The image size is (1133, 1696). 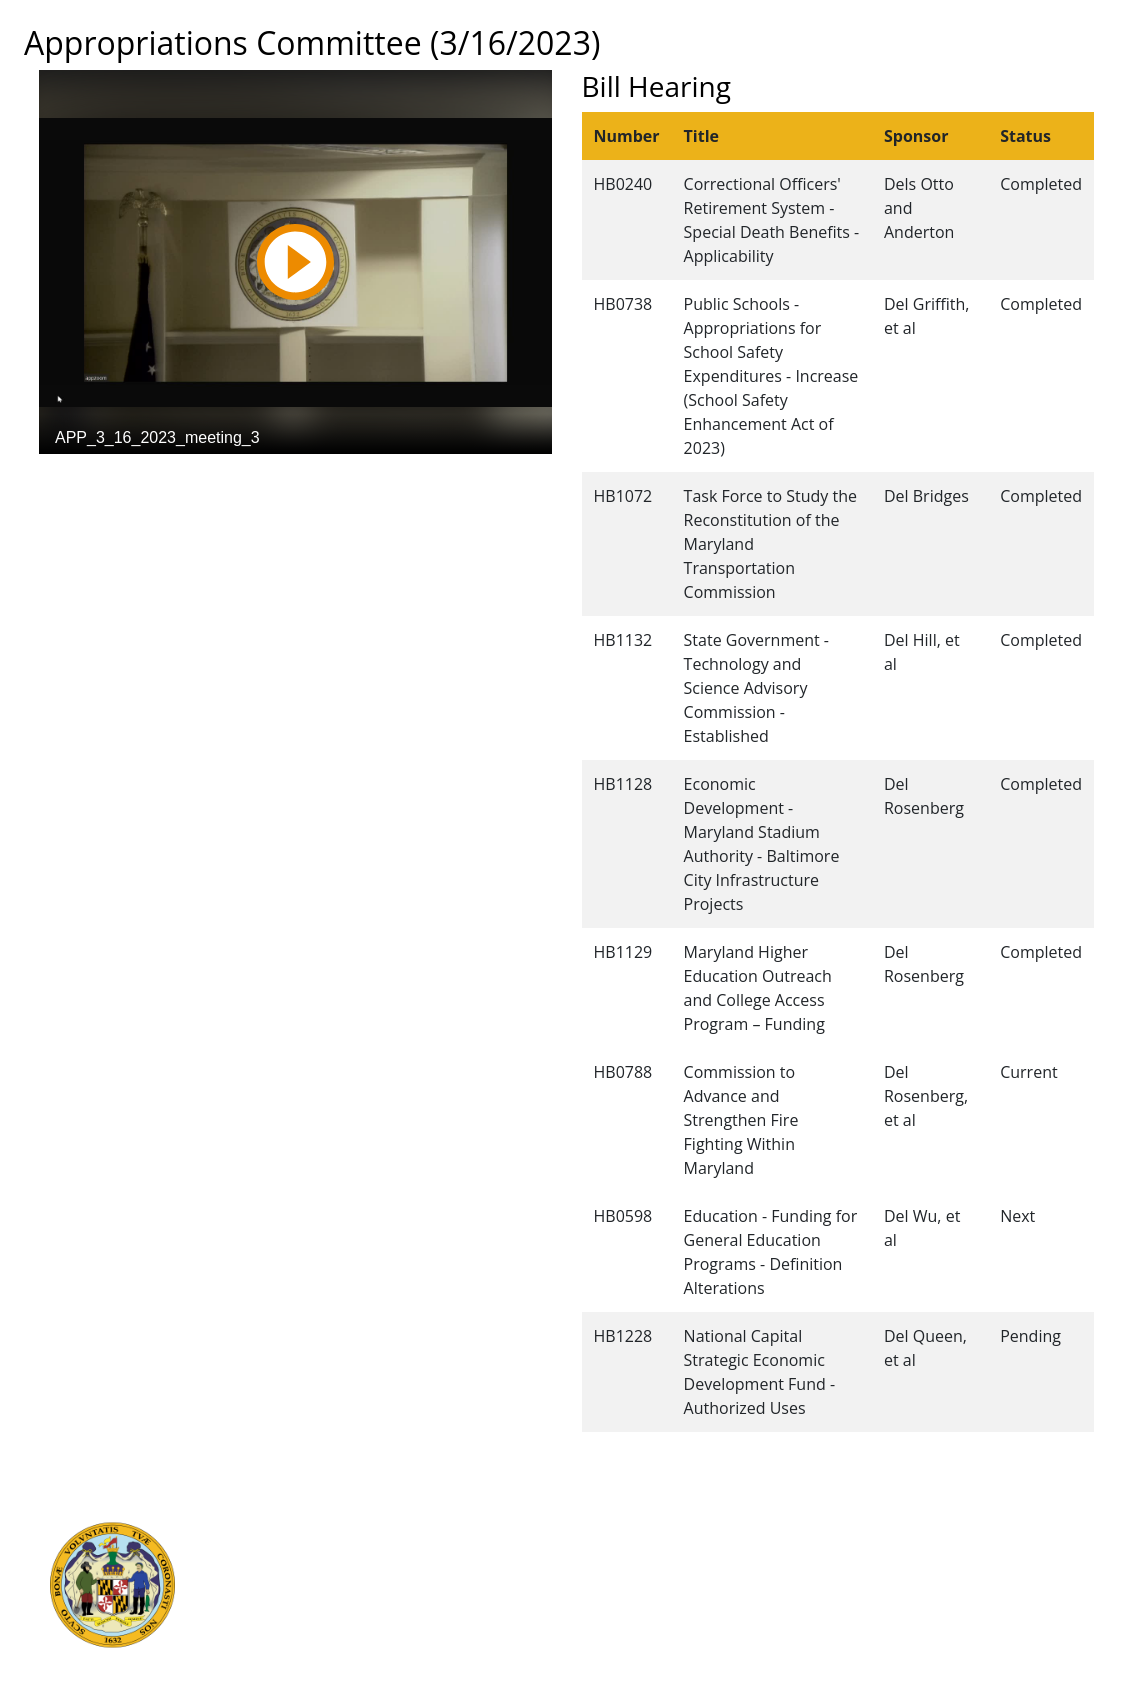 I want to click on Visit, so click(x=577, y=1573).